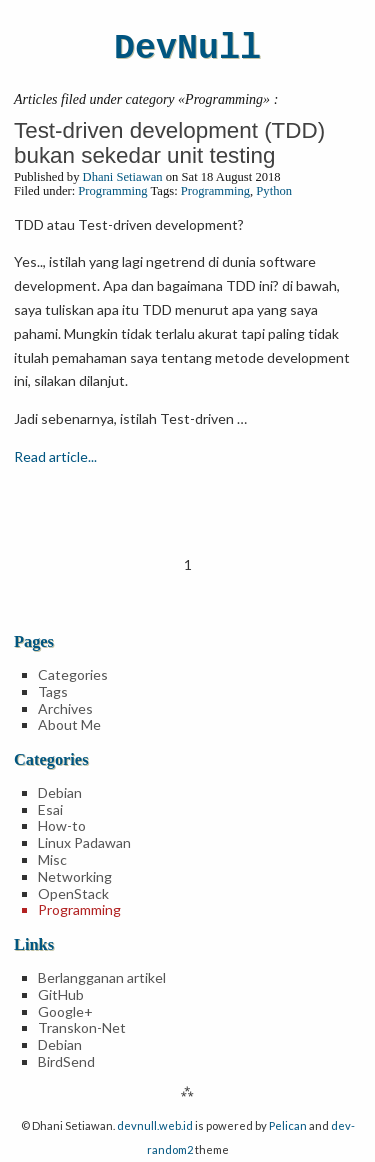 The width and height of the screenshot is (375, 1162). What do you see at coordinates (66, 1061) in the screenshot?
I see `BirdSend` at bounding box center [66, 1061].